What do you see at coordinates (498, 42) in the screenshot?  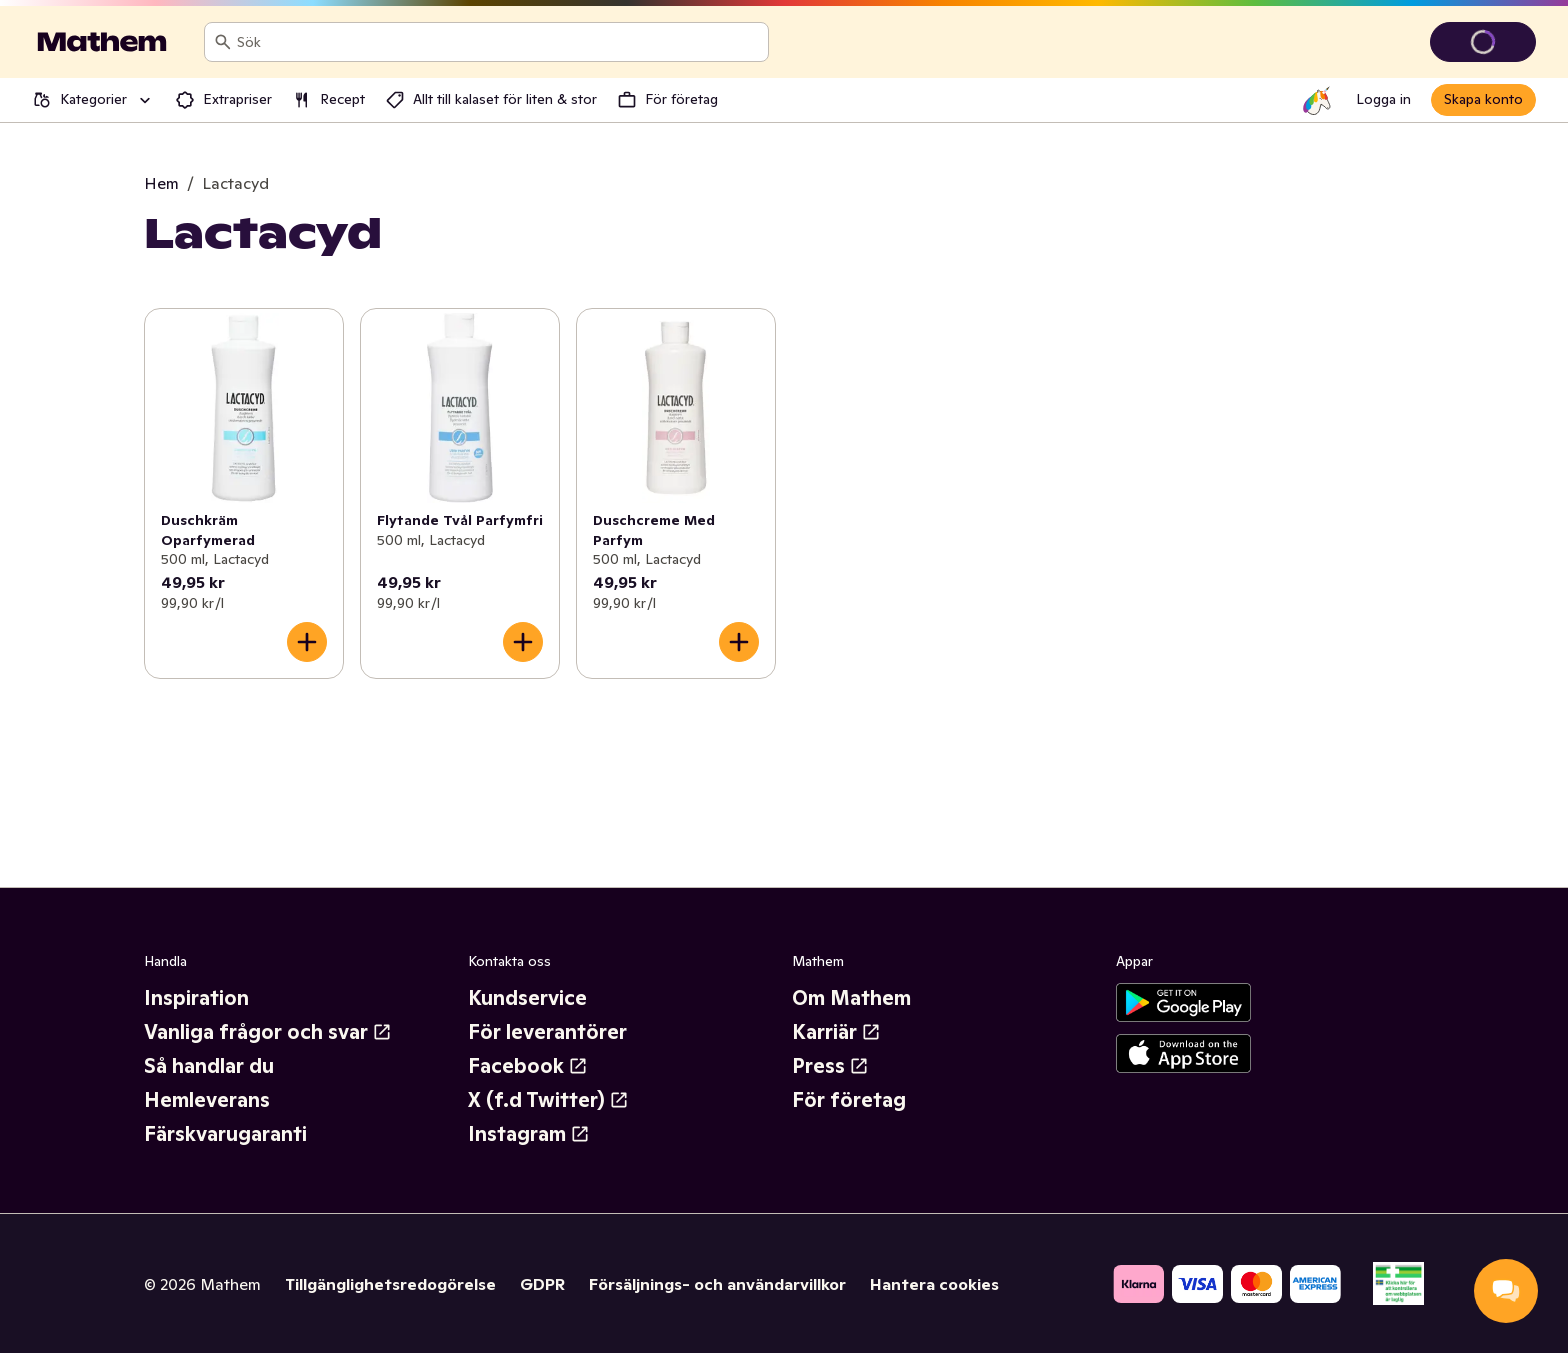 I see `[combobox]` at bounding box center [498, 42].